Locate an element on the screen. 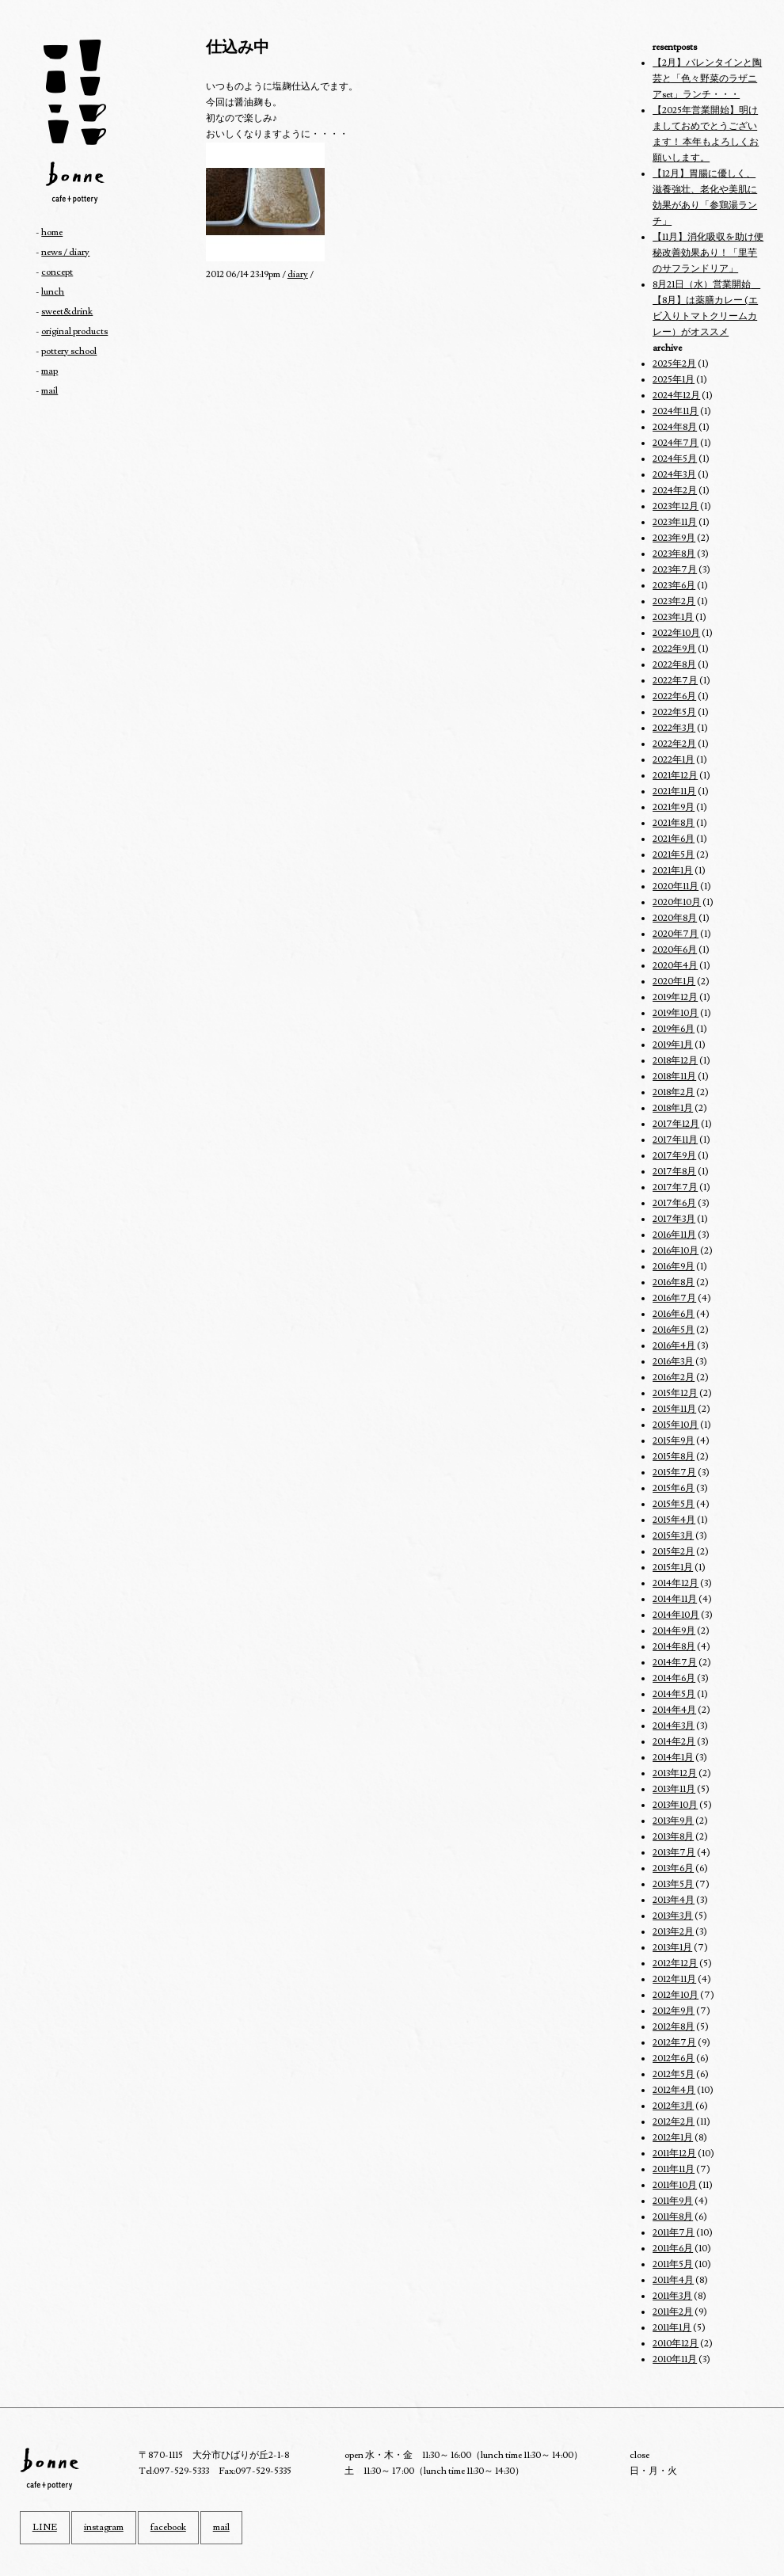  2015年8月 is located at coordinates (674, 1457).